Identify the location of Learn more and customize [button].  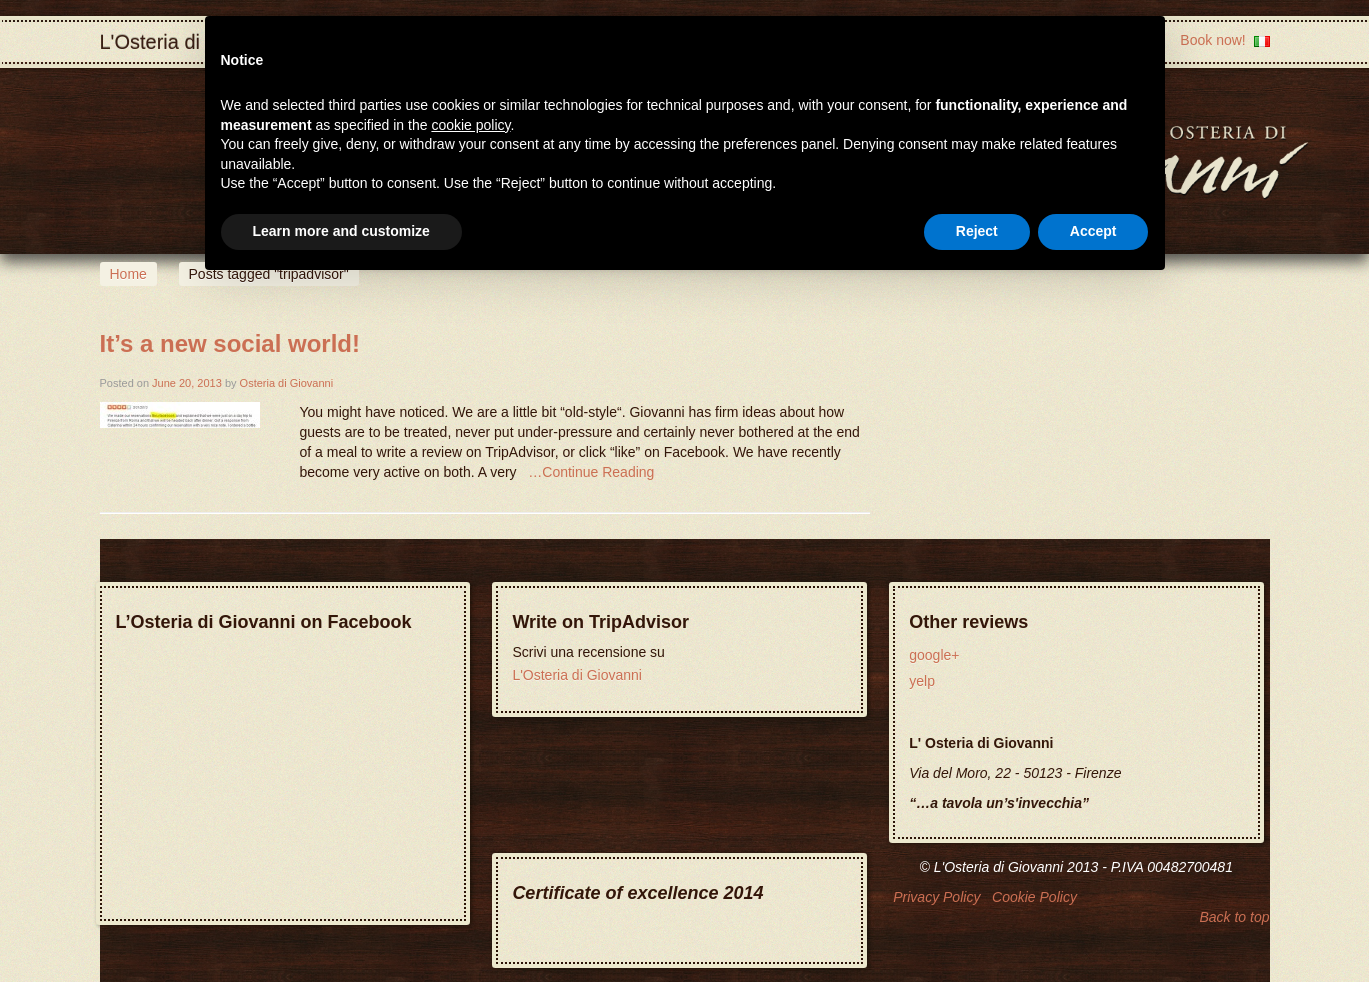
(341, 231).